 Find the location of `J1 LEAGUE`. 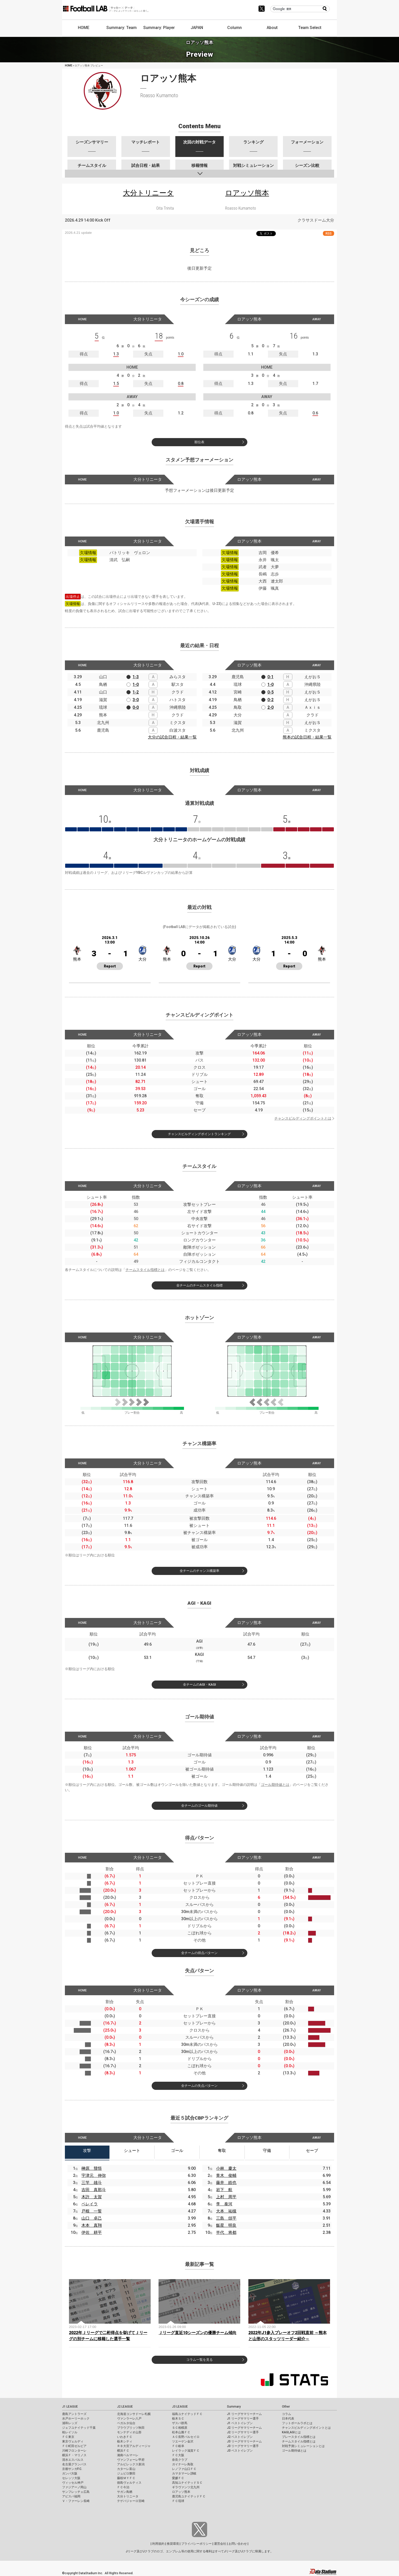

J1 LEAGUE is located at coordinates (70, 2406).